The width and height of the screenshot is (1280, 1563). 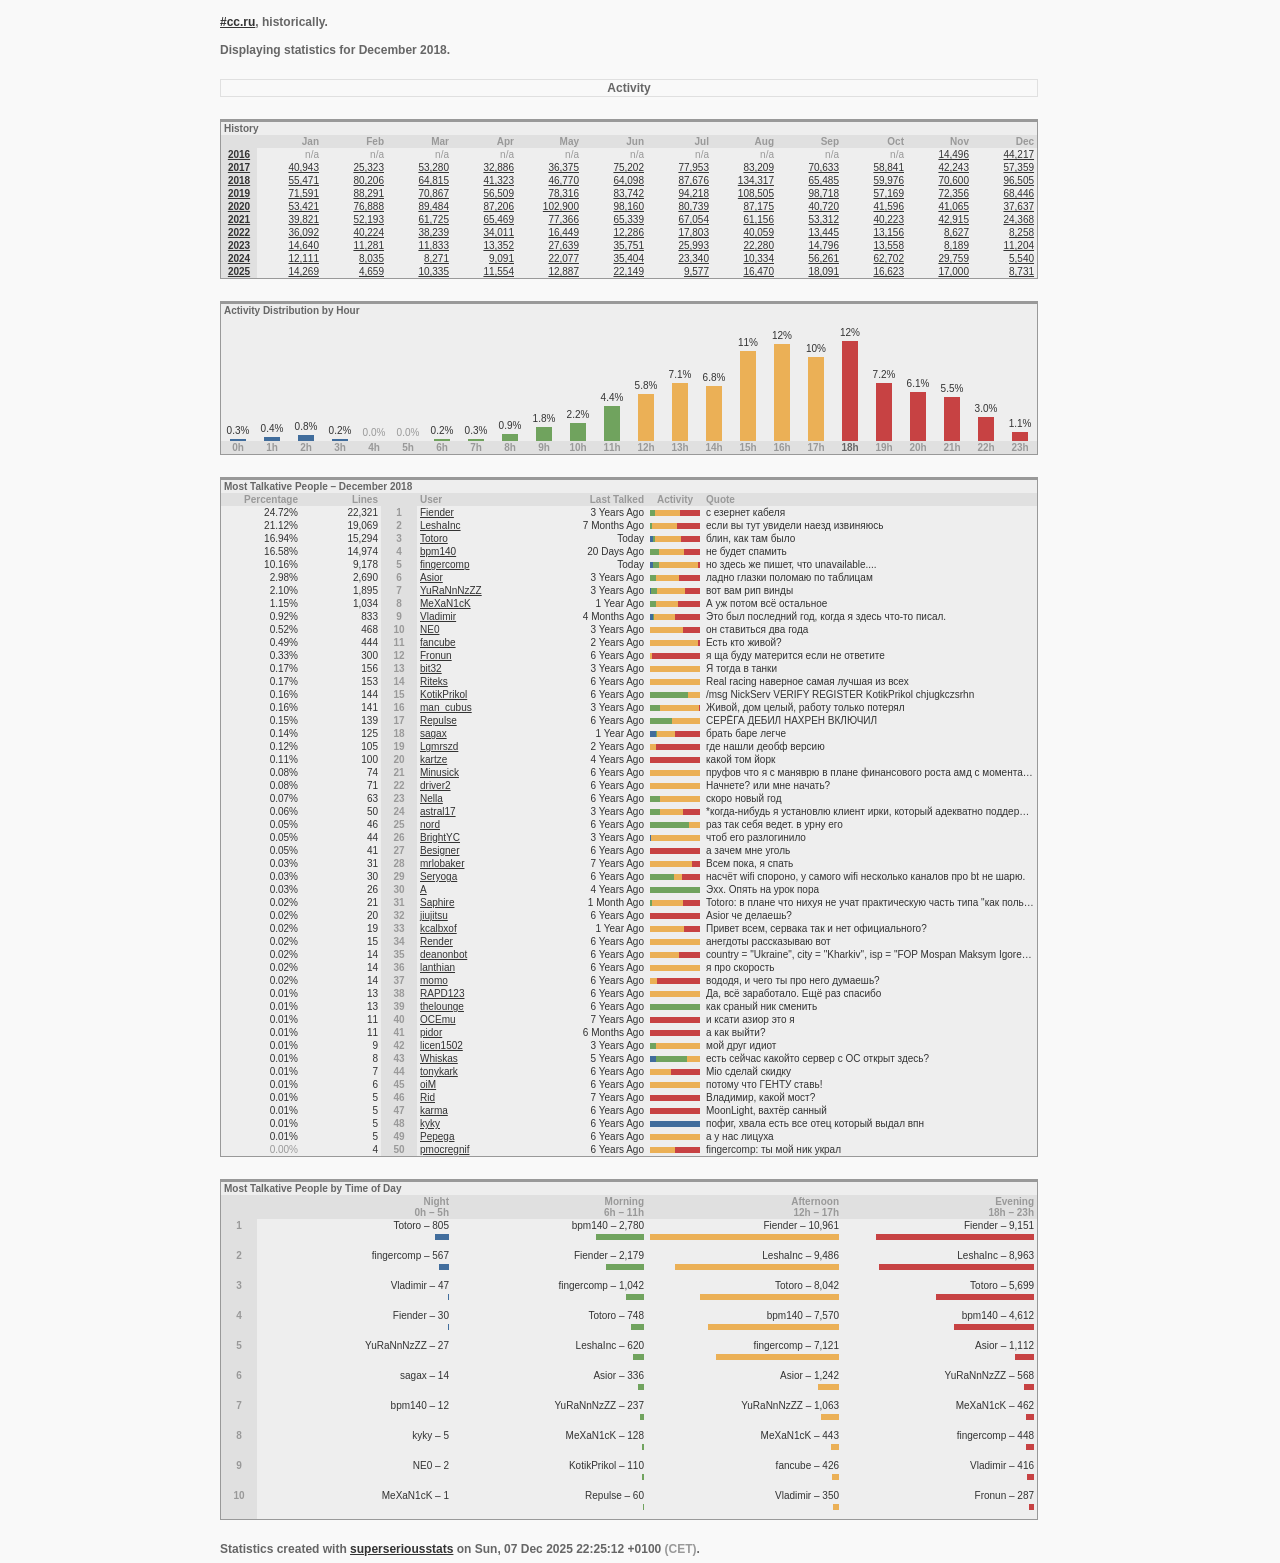 I want to click on 70,633, so click(x=823, y=167).